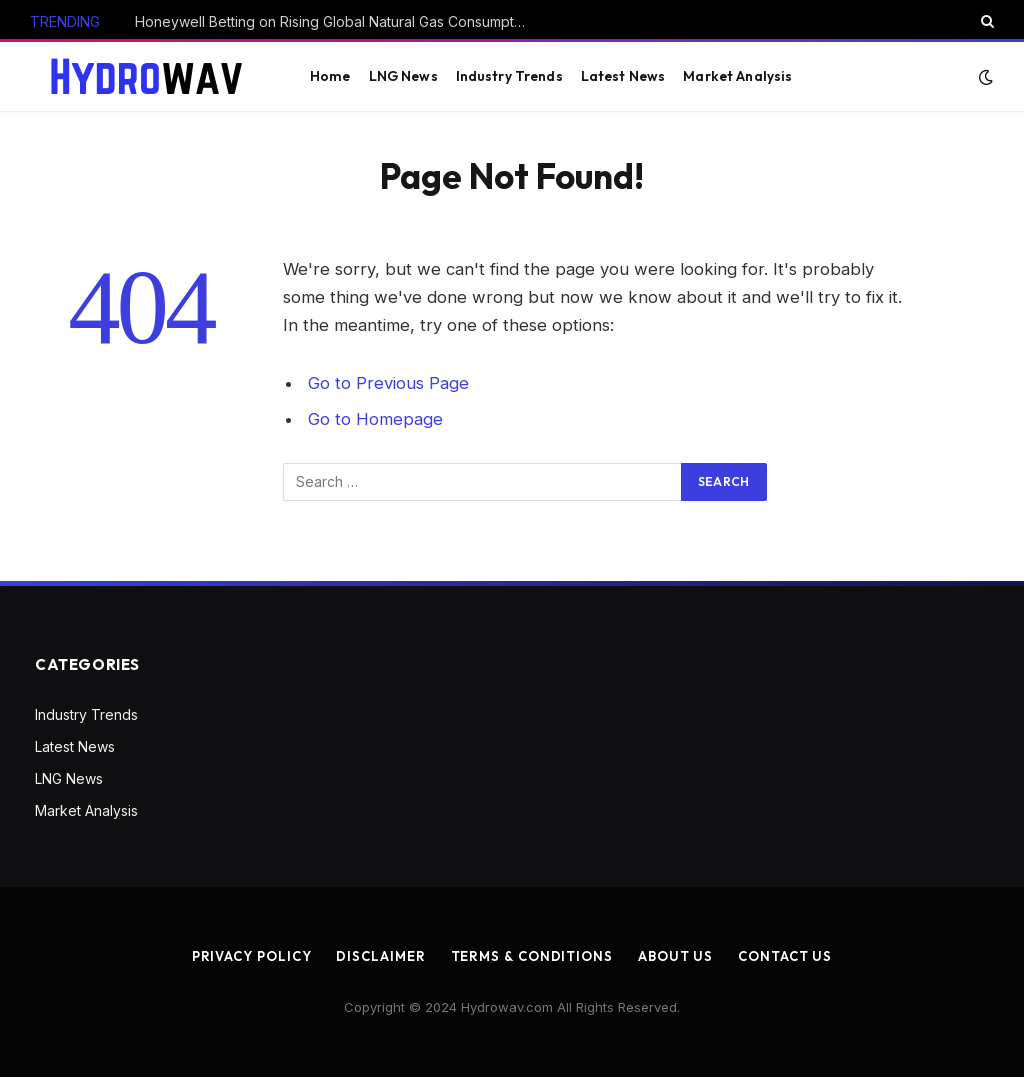 Image resolution: width=1024 pixels, height=1077 pixels. I want to click on Disclaimer, so click(380, 956).